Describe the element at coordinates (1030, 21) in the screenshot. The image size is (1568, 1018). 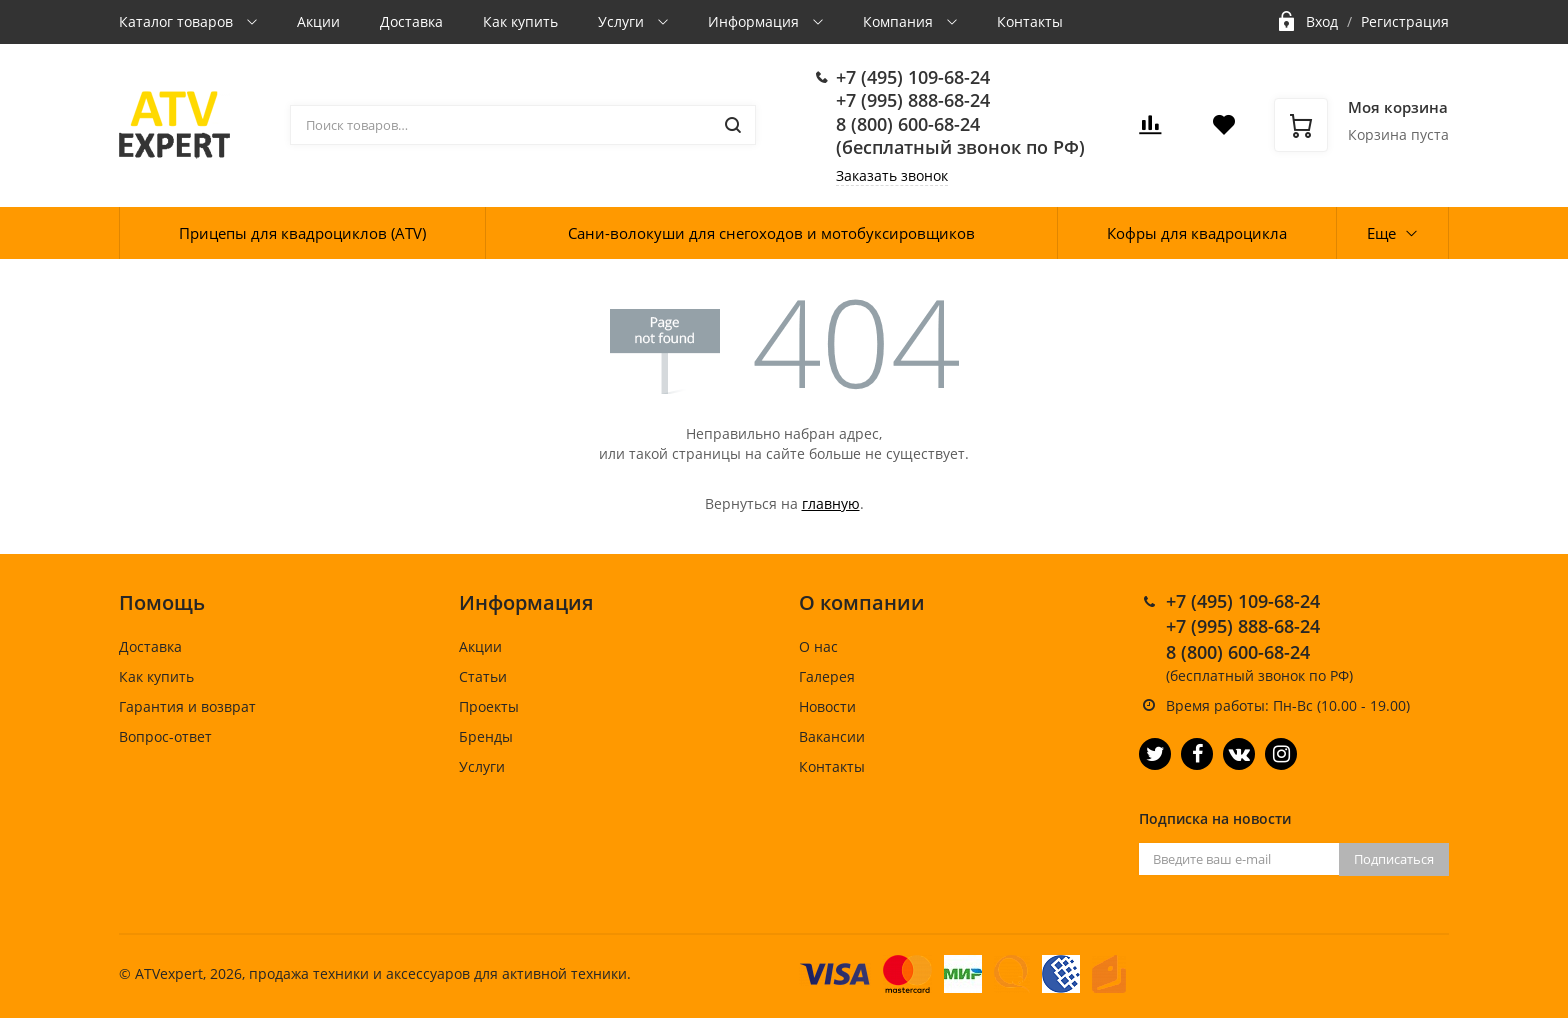
I see `Контакты` at that location.